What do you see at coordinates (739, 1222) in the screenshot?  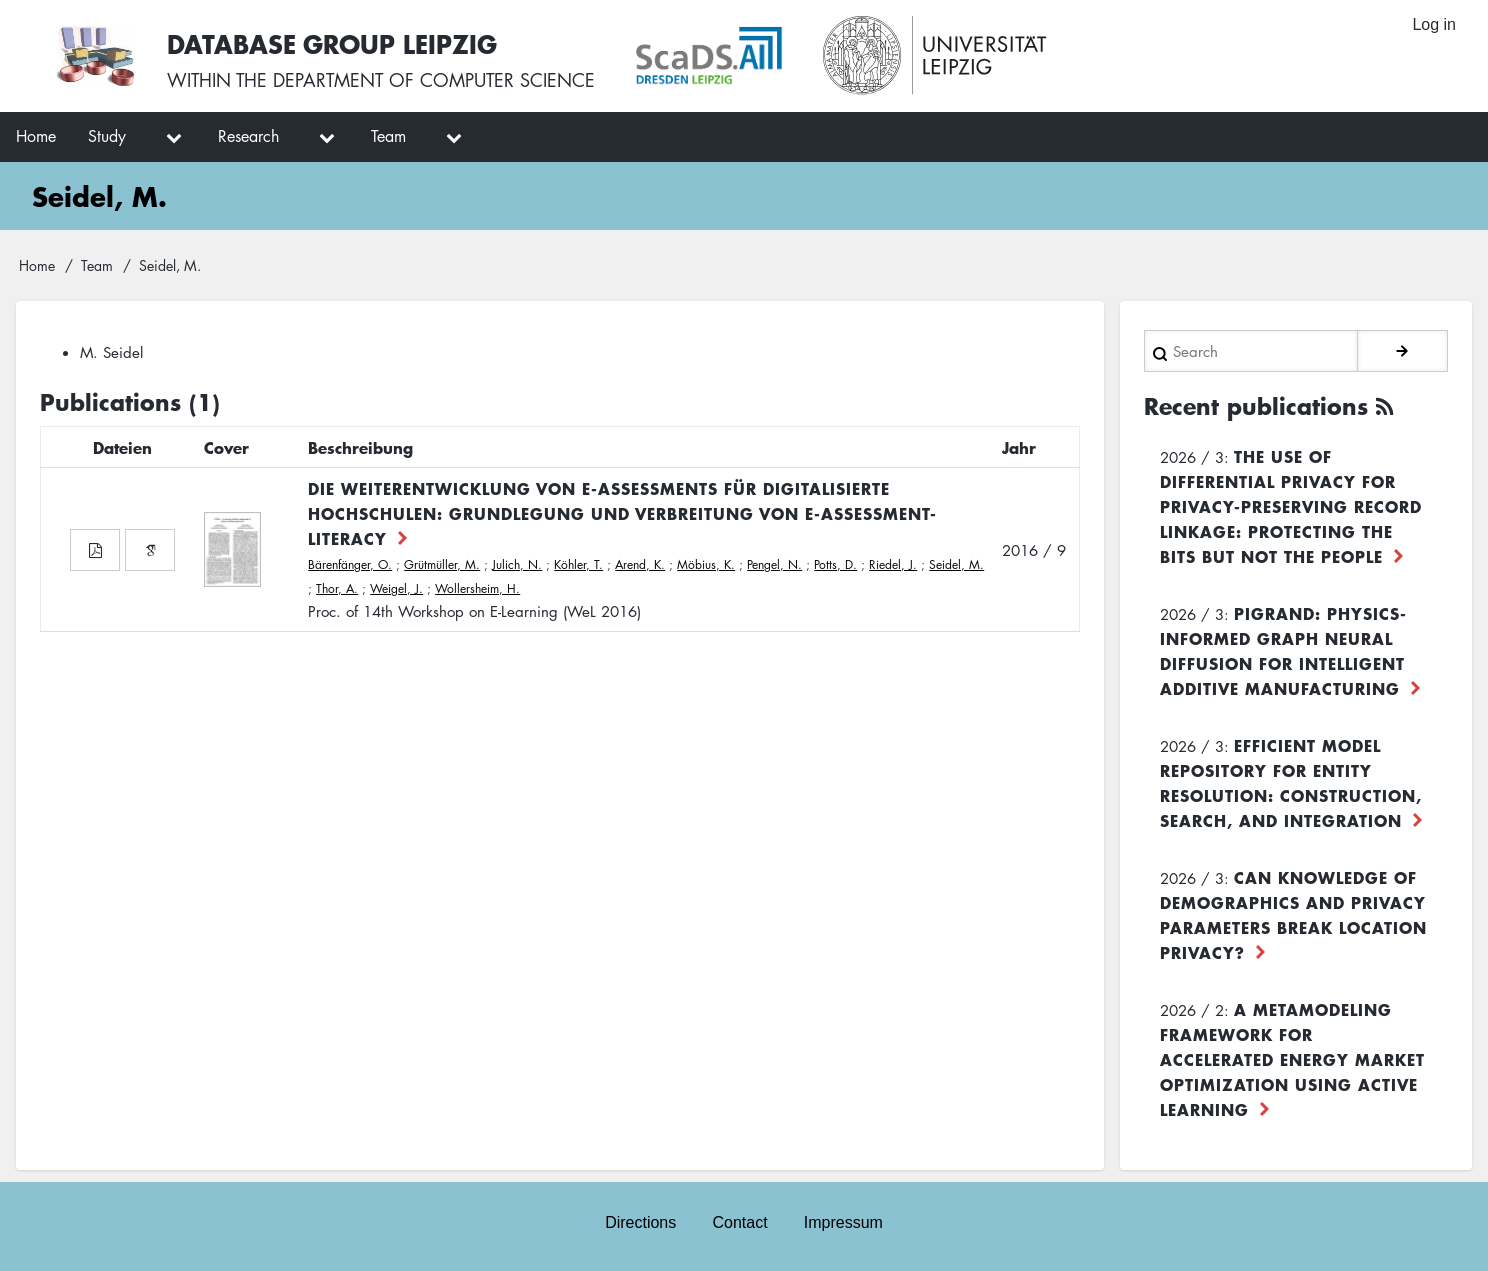 I see `Contact [menuitem]` at bounding box center [739, 1222].